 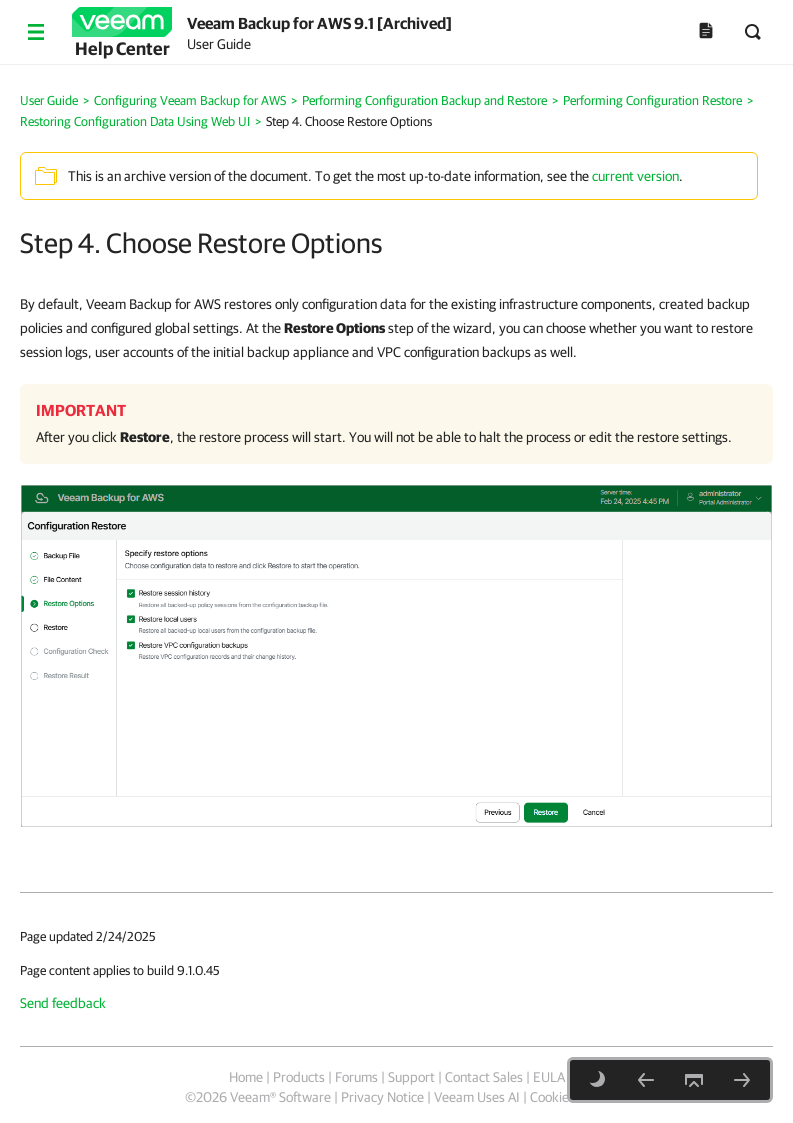 What do you see at coordinates (63, 1003) in the screenshot?
I see `Send feedback` at bounding box center [63, 1003].